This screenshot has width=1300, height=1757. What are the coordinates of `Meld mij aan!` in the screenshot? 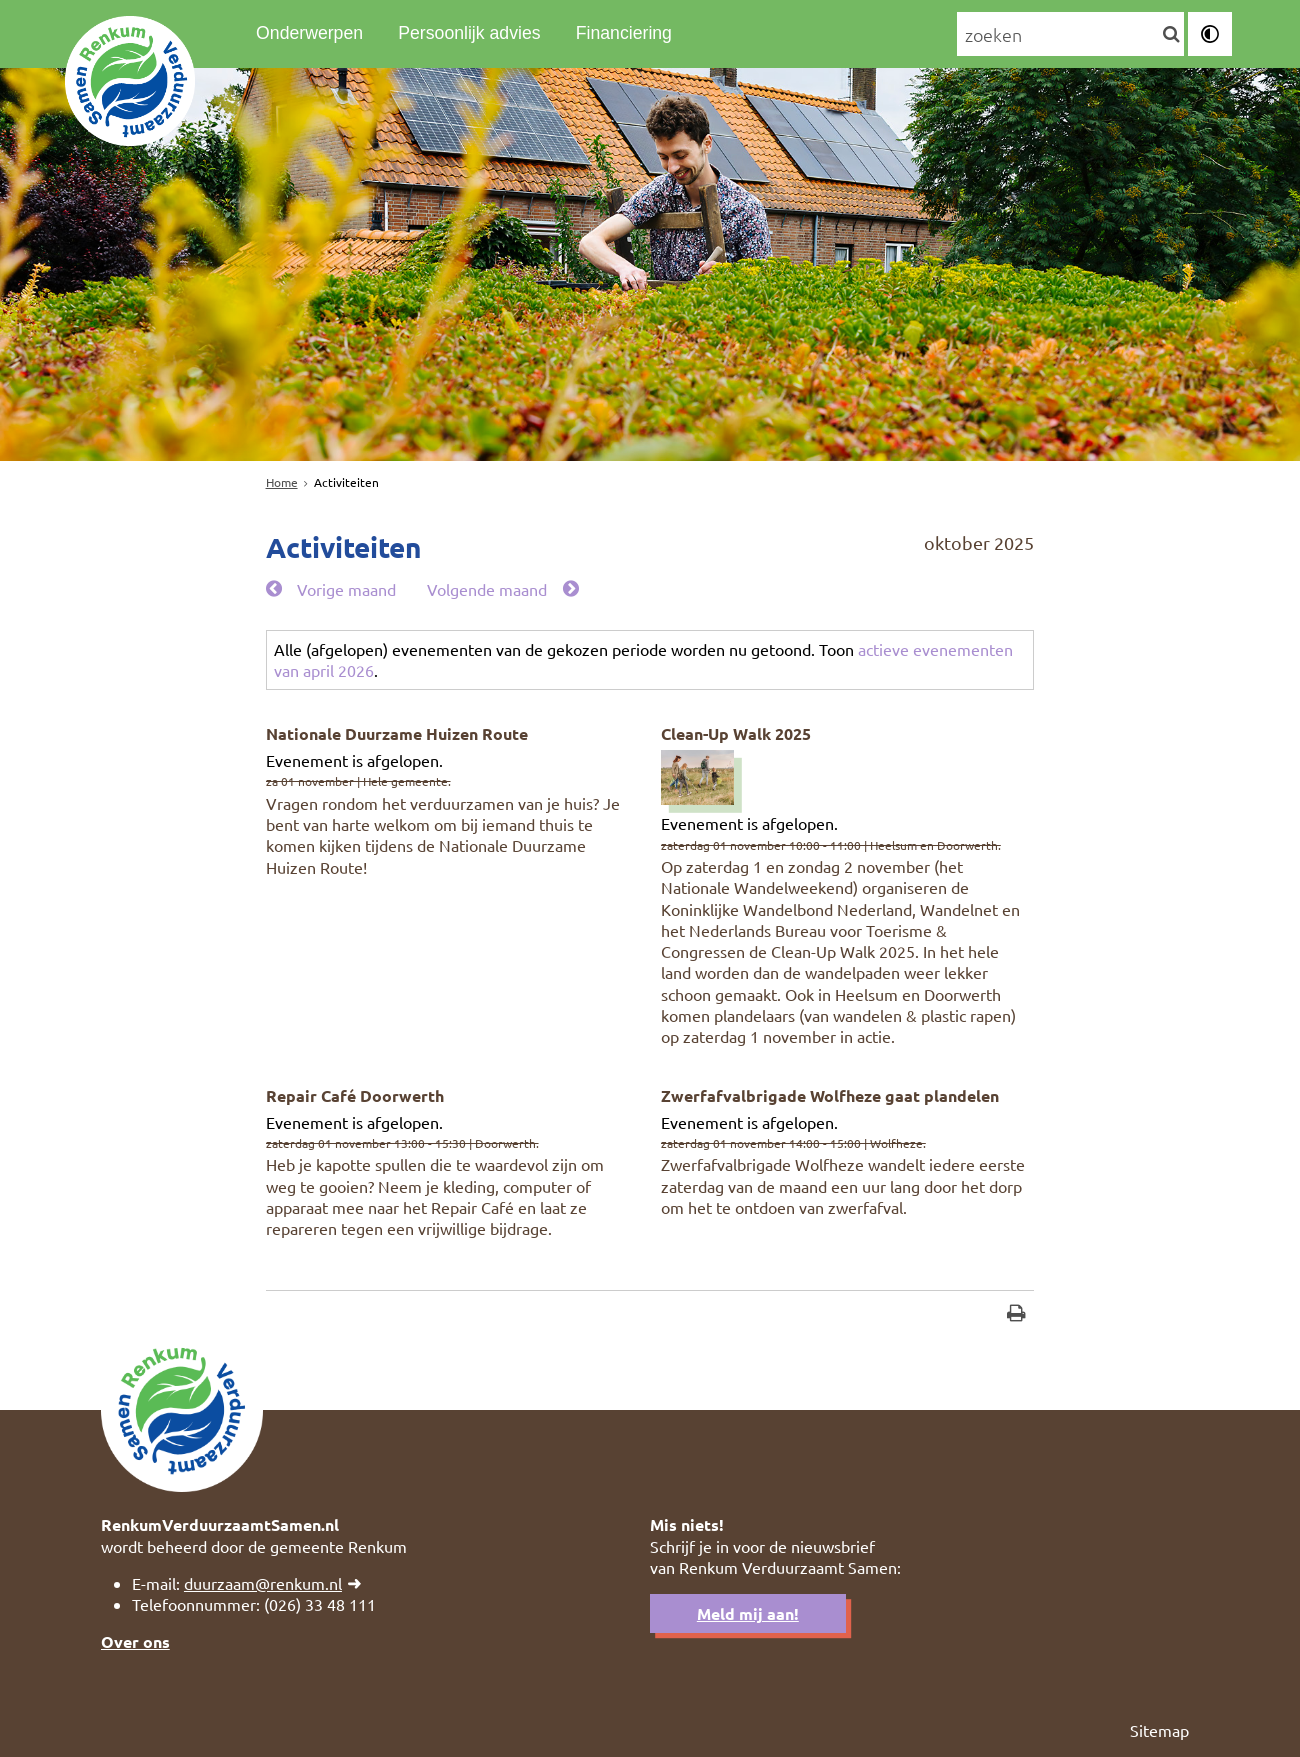 It's located at (748, 1613).